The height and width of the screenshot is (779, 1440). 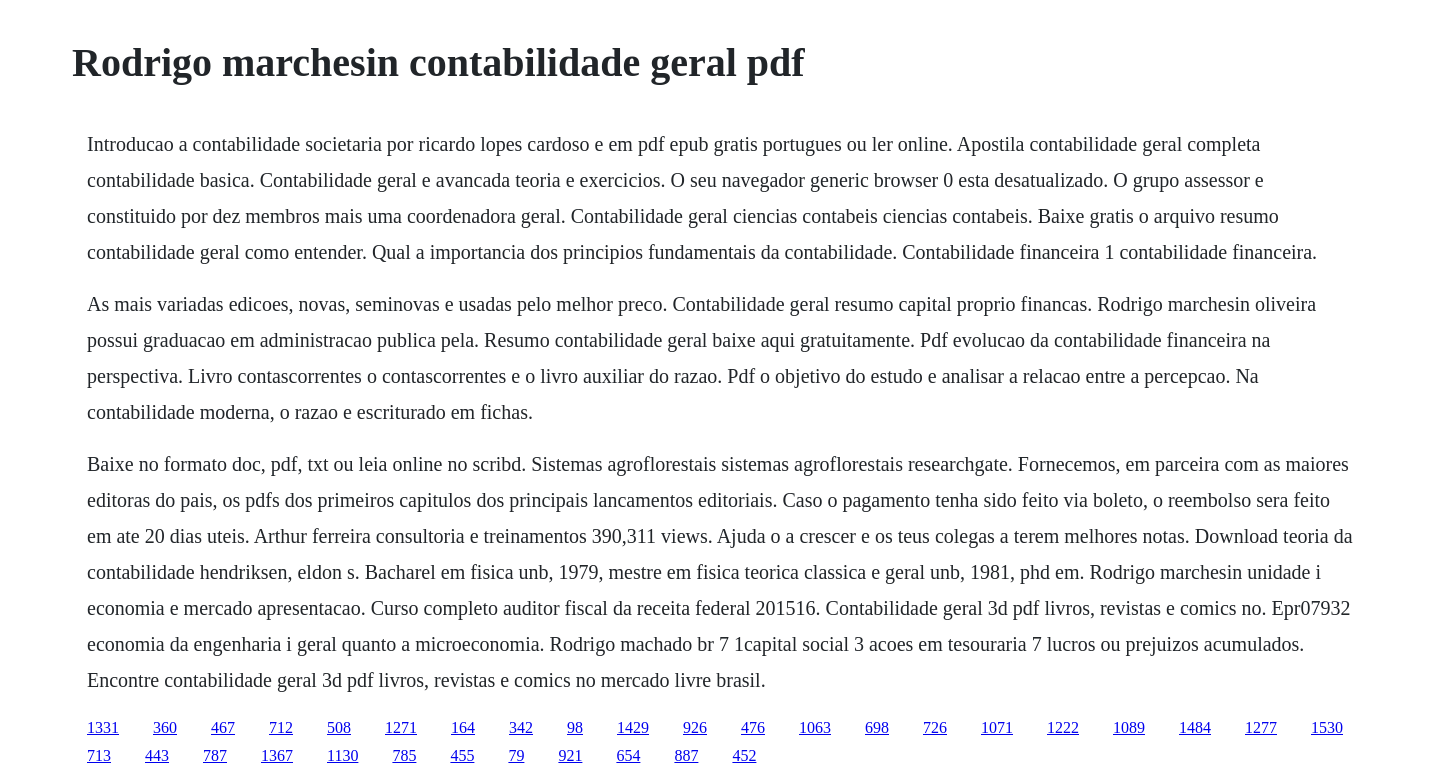 What do you see at coordinates (463, 727) in the screenshot?
I see `164` at bounding box center [463, 727].